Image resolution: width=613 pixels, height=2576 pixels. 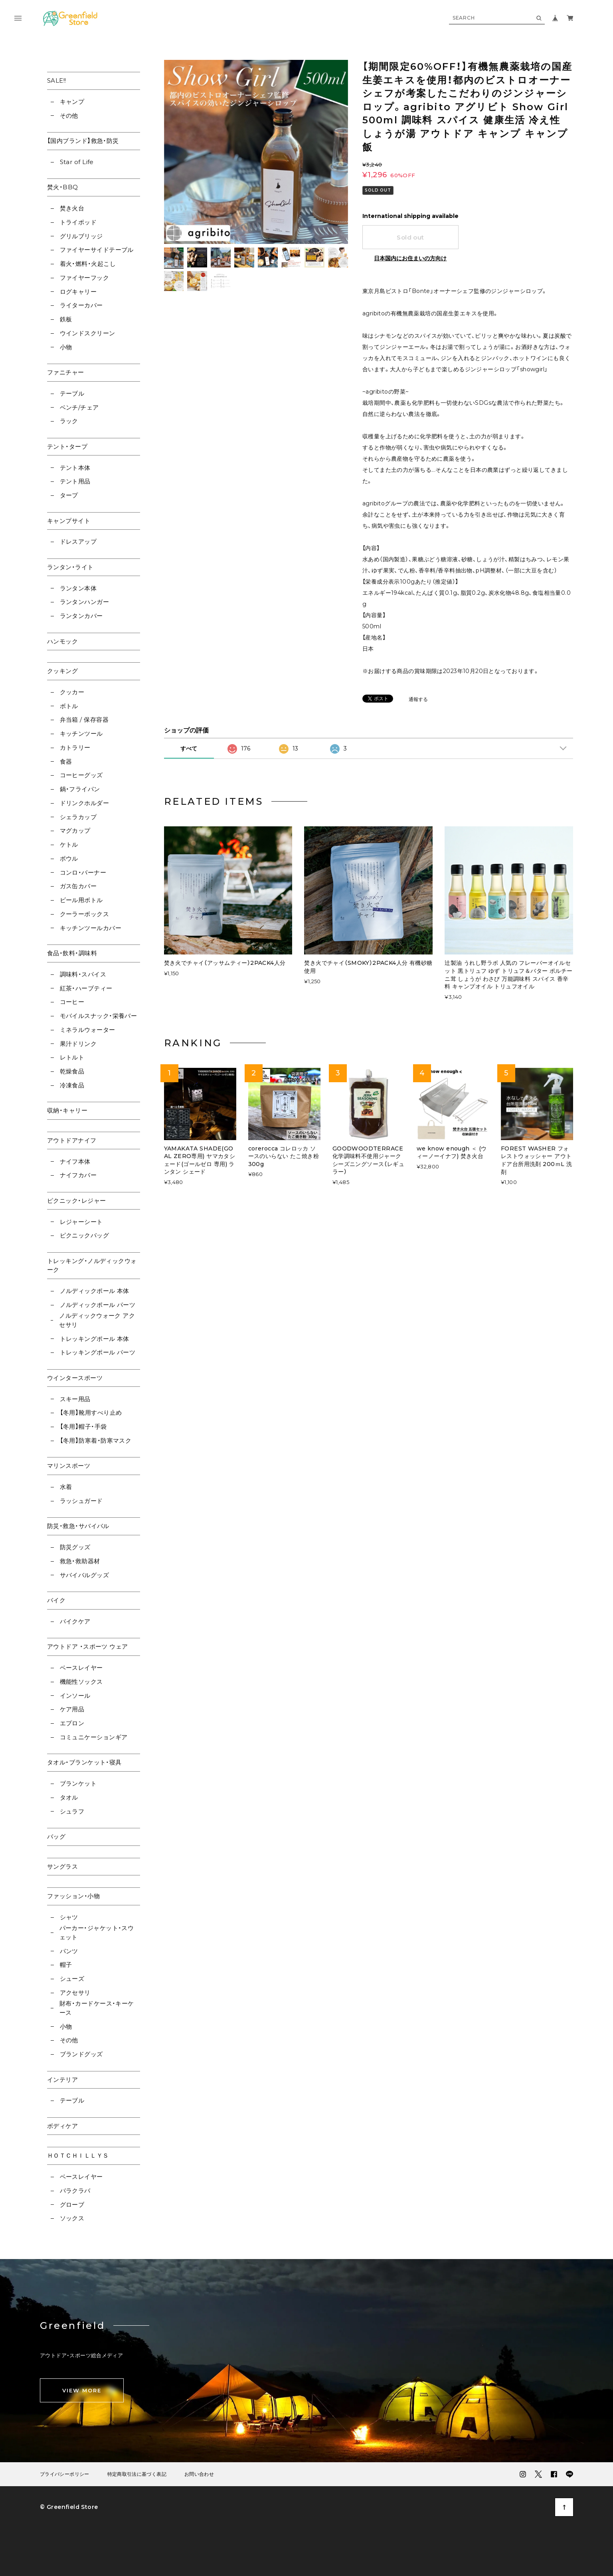 What do you see at coordinates (84, 1575) in the screenshot?
I see `サバイバルグッズ` at bounding box center [84, 1575].